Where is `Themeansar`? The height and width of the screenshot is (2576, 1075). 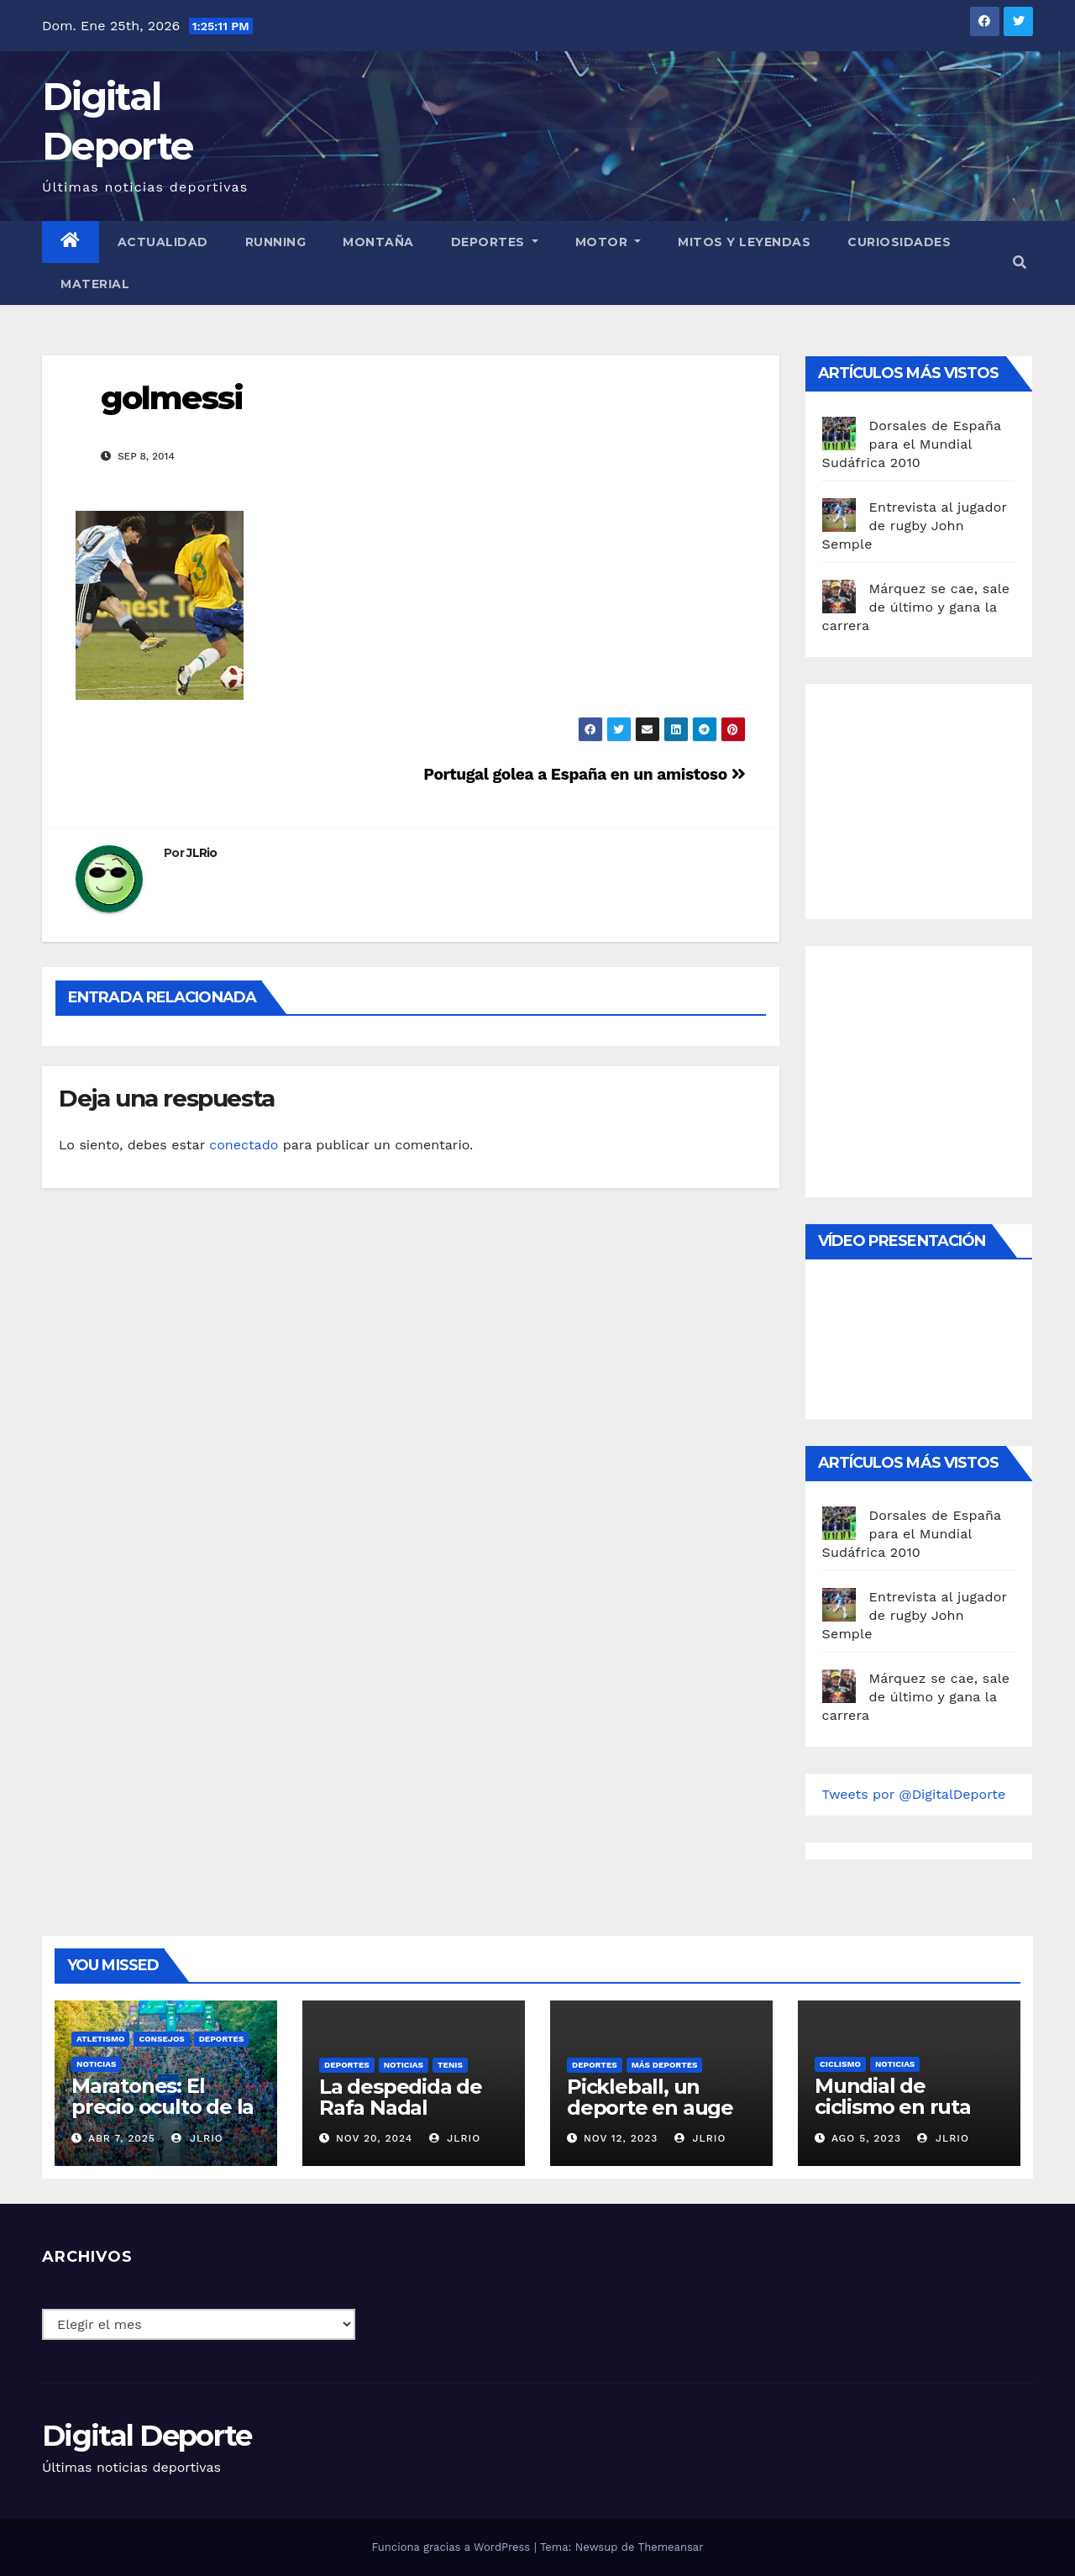
Themeansar is located at coordinates (671, 2547).